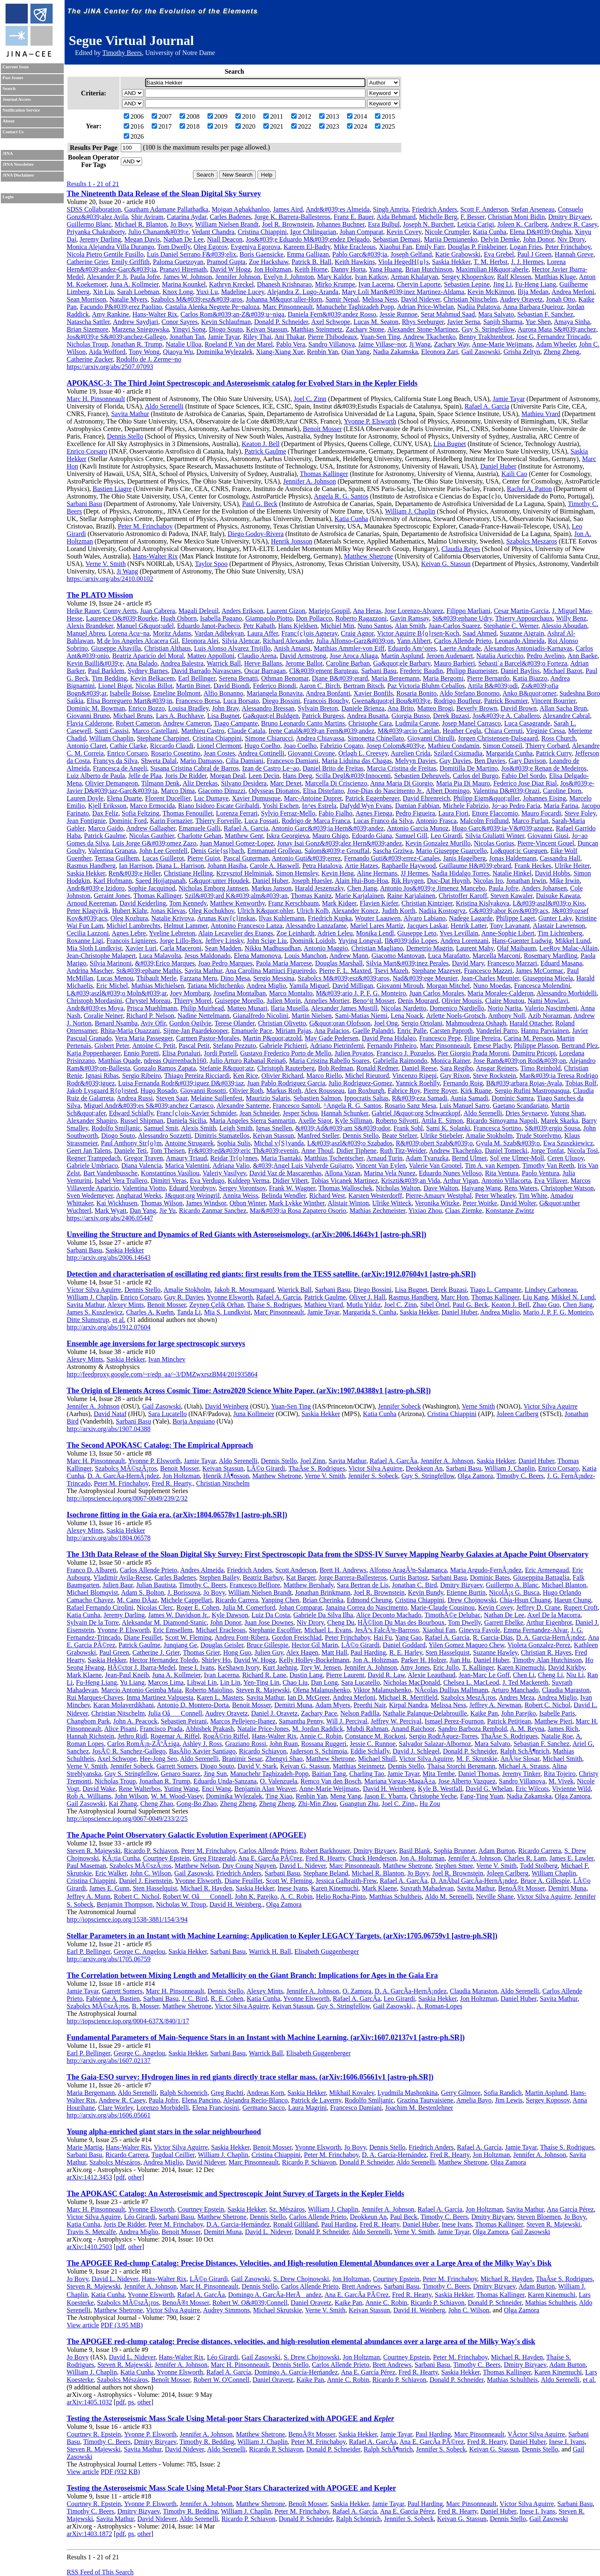  What do you see at coordinates (90, 970) in the screenshot?
I see `Andrina Mascher` at bounding box center [90, 970].